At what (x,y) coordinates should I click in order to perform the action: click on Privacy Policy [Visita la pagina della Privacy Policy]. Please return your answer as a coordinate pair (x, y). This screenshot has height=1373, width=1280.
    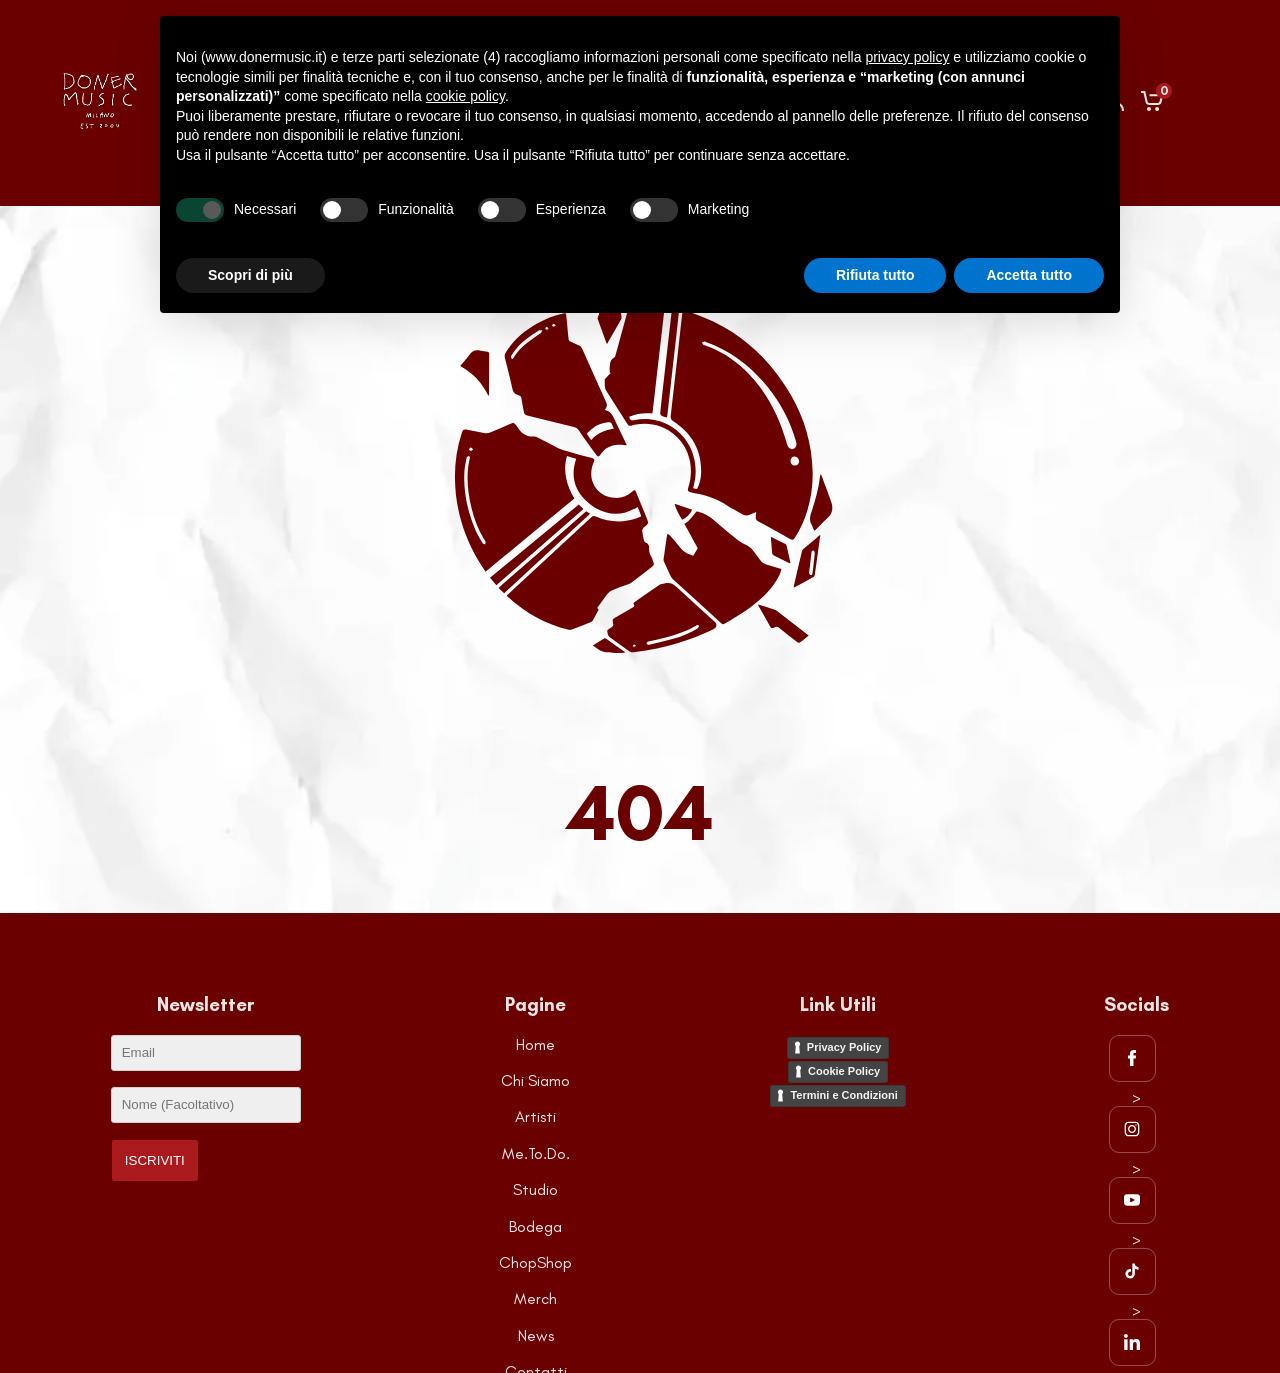
    Looking at the image, I should click on (844, 1047).